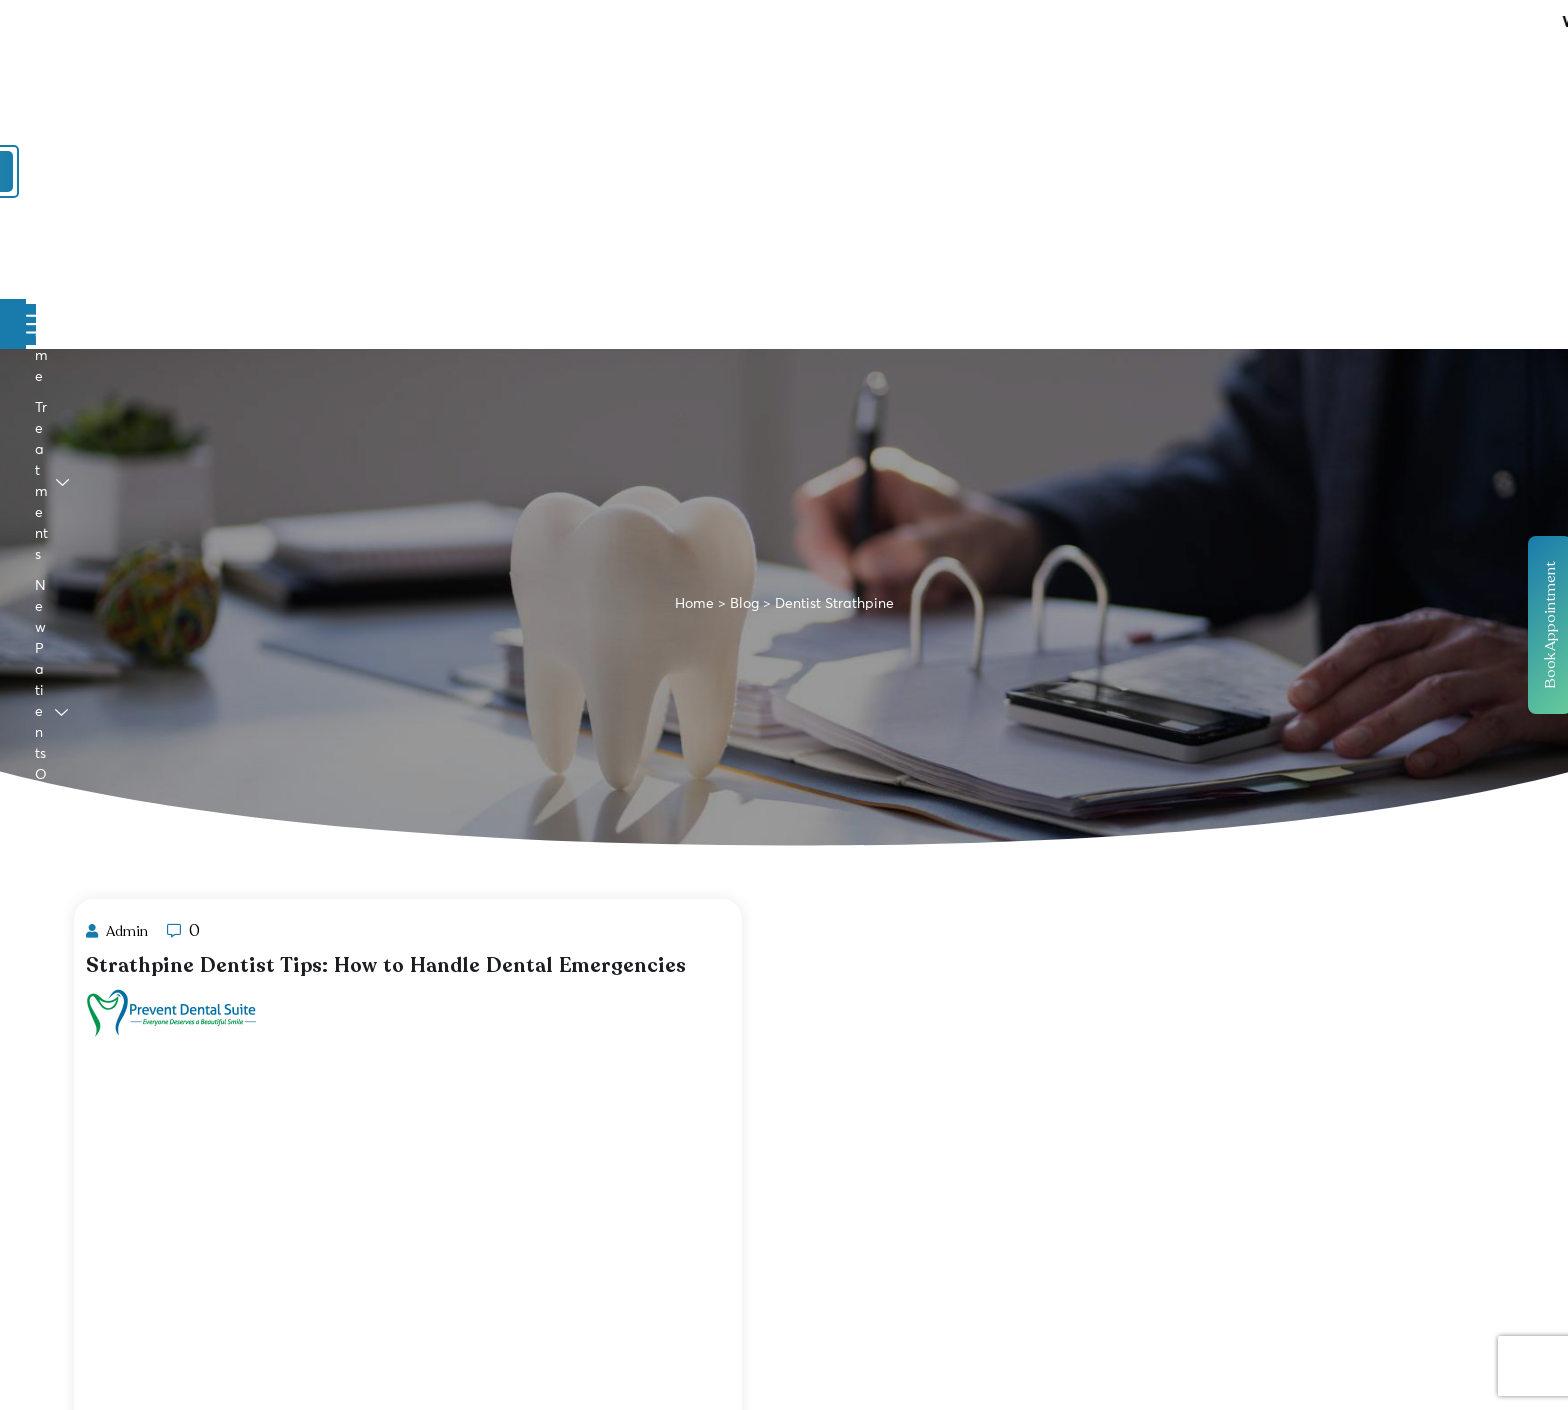 Image resolution: width=1568 pixels, height=1410 pixels. I want to click on Promotions, so click(724, 169).